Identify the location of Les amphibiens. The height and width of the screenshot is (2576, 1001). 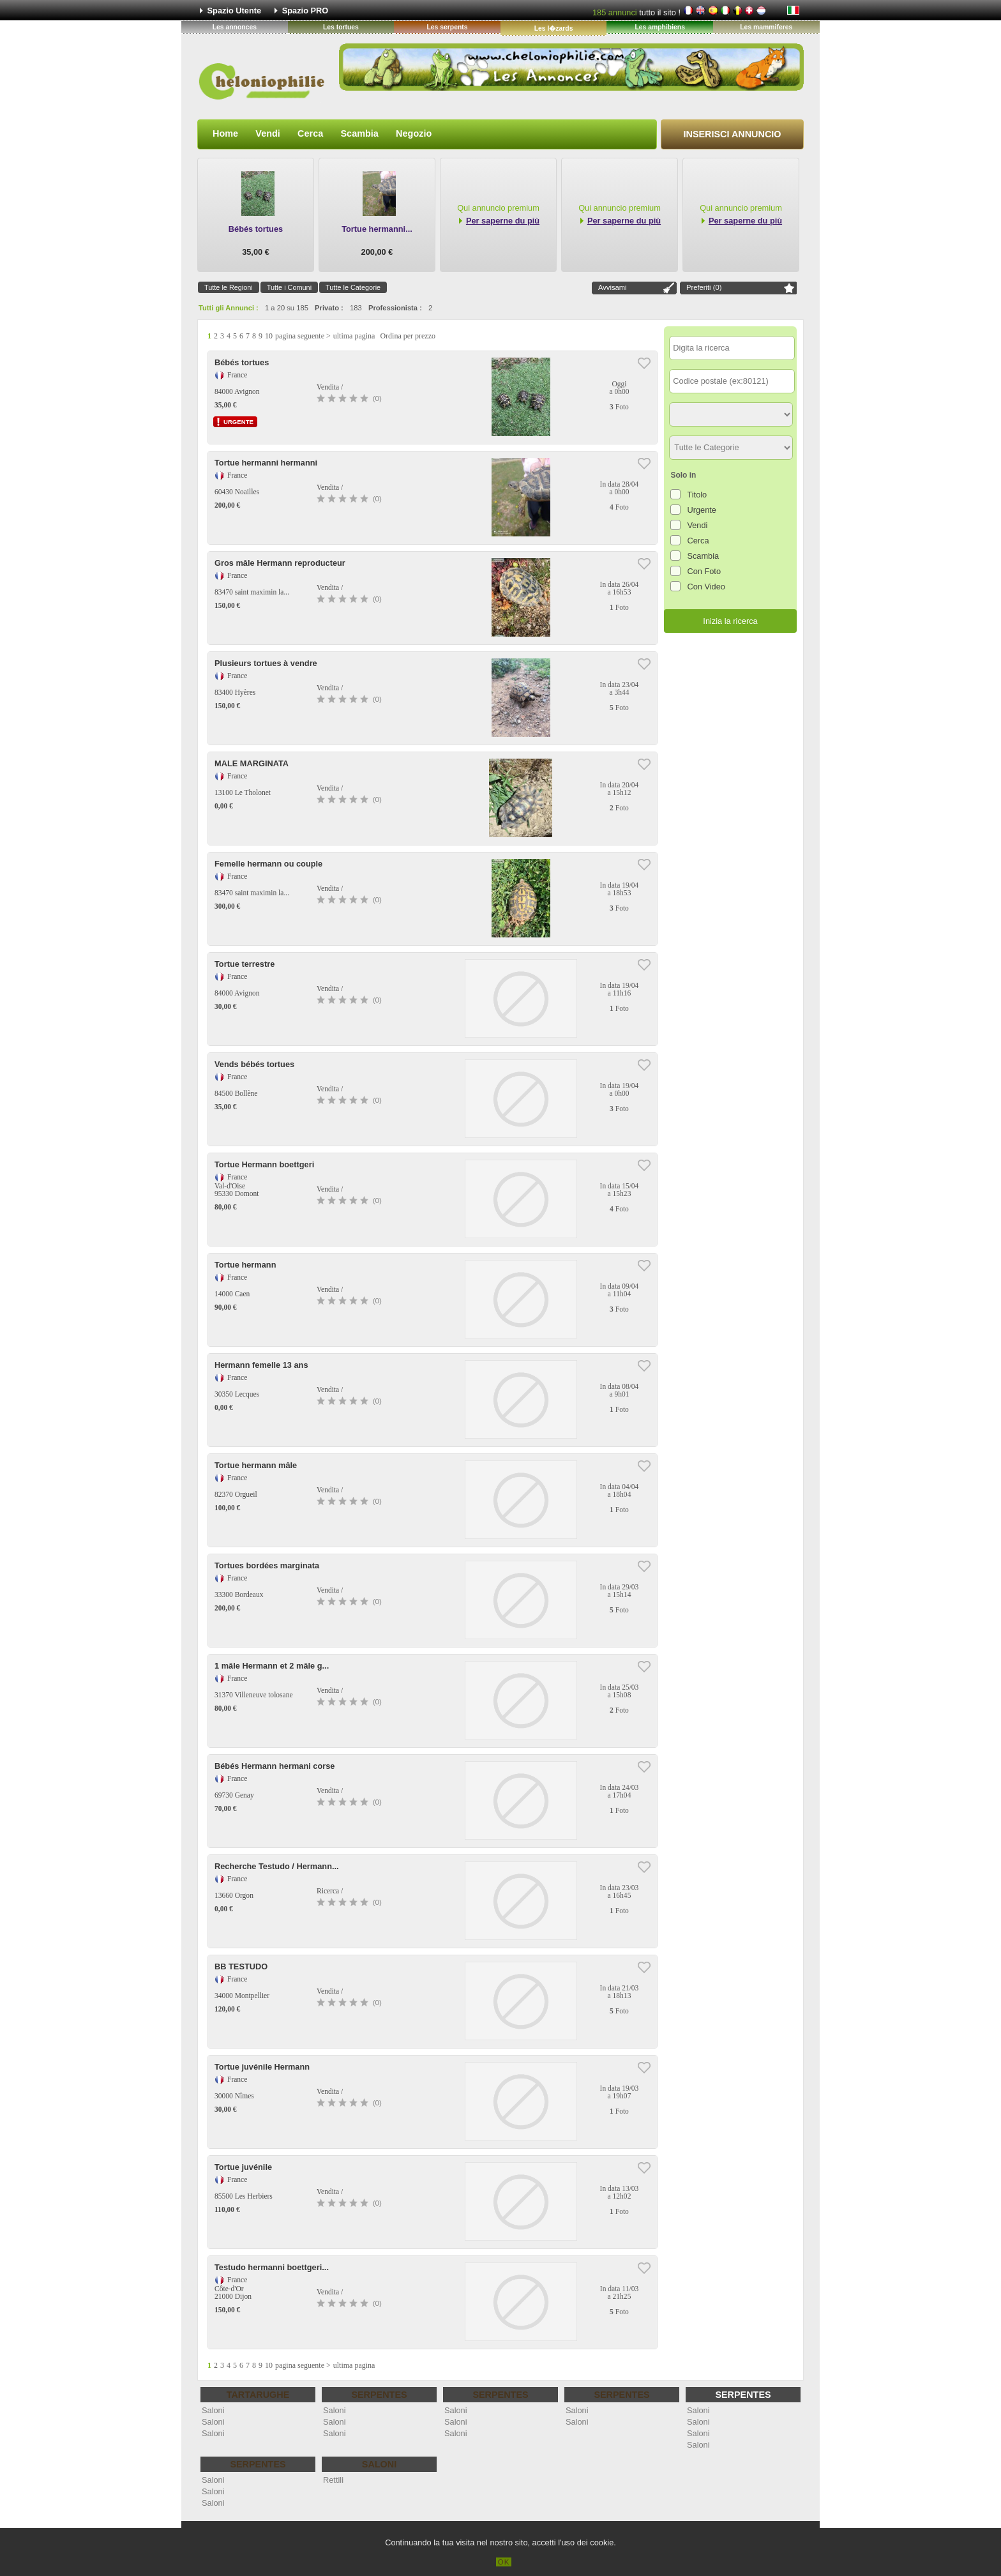
(660, 27).